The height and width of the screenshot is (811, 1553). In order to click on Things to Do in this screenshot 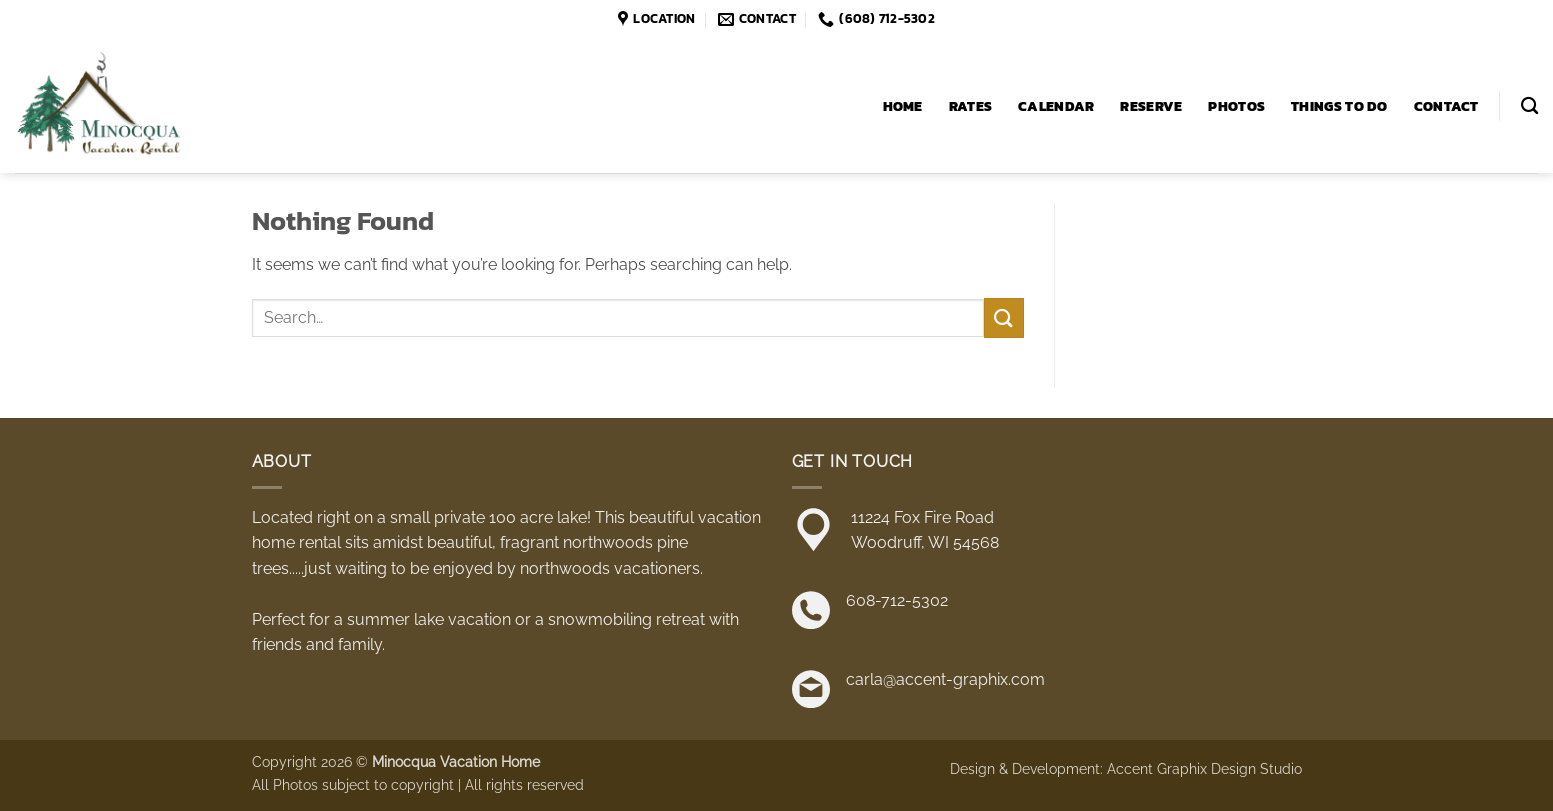, I will do `click(1339, 106)`.